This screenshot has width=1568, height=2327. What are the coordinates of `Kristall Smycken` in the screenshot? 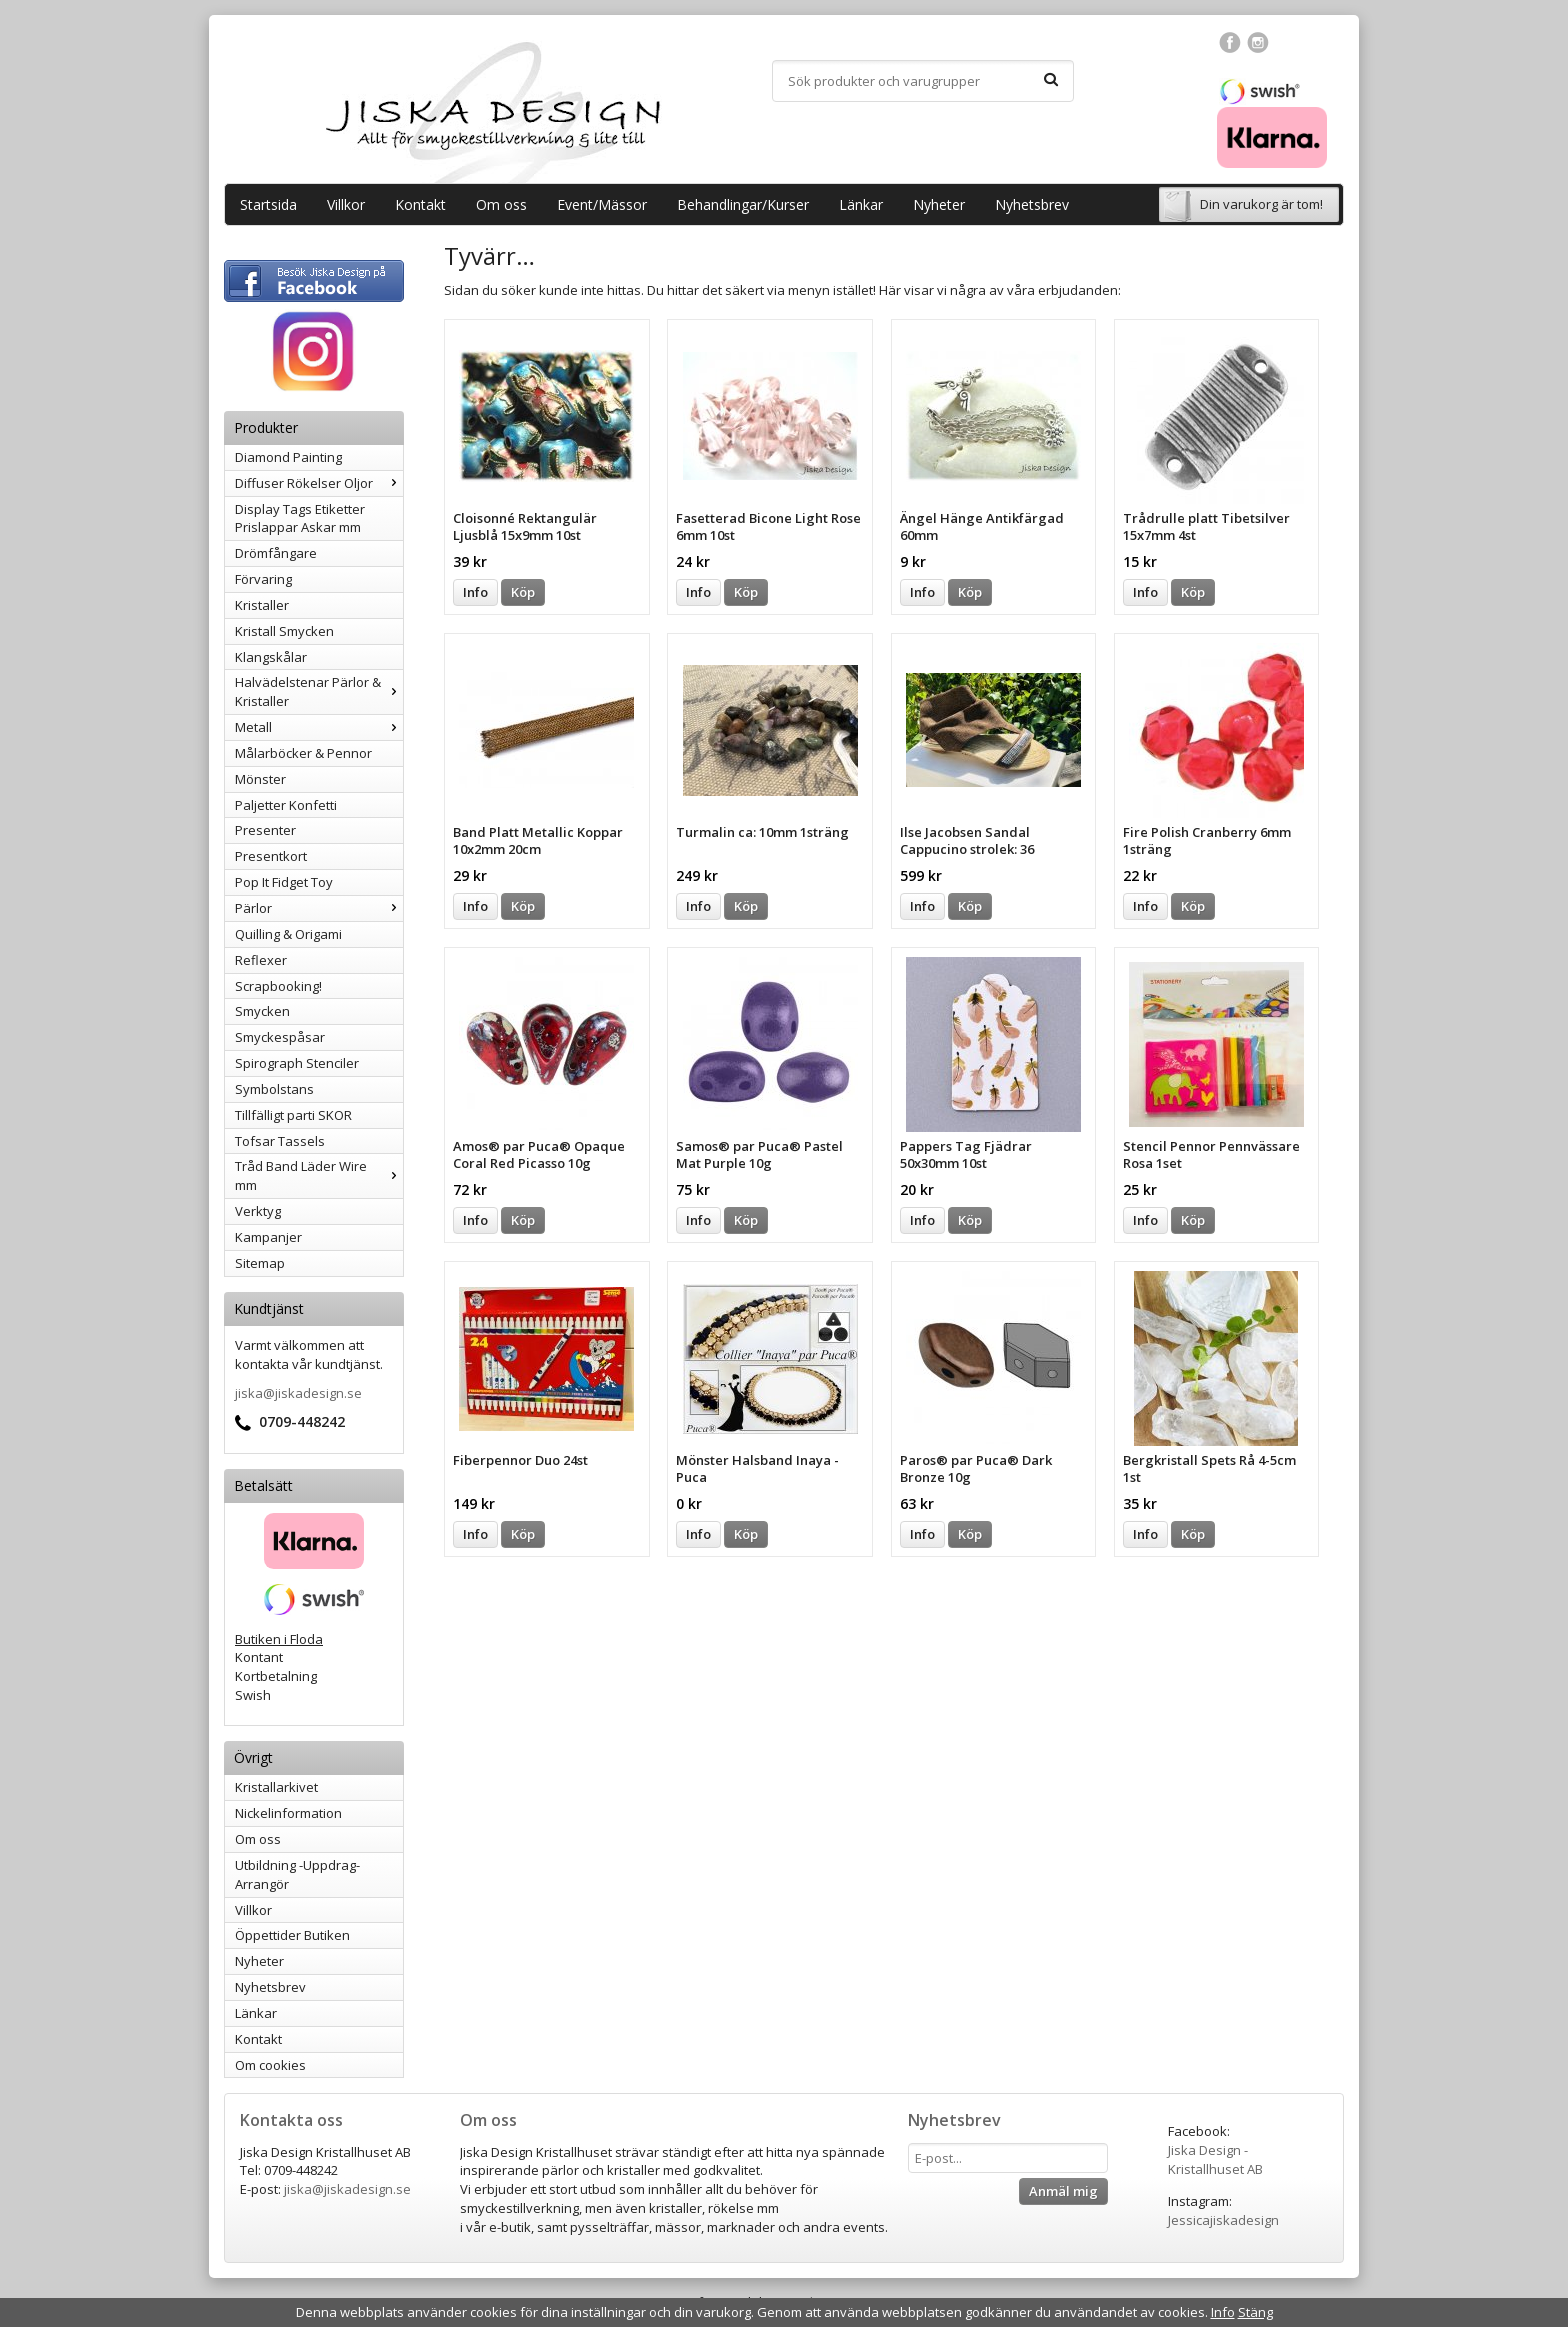 It's located at (284, 631).